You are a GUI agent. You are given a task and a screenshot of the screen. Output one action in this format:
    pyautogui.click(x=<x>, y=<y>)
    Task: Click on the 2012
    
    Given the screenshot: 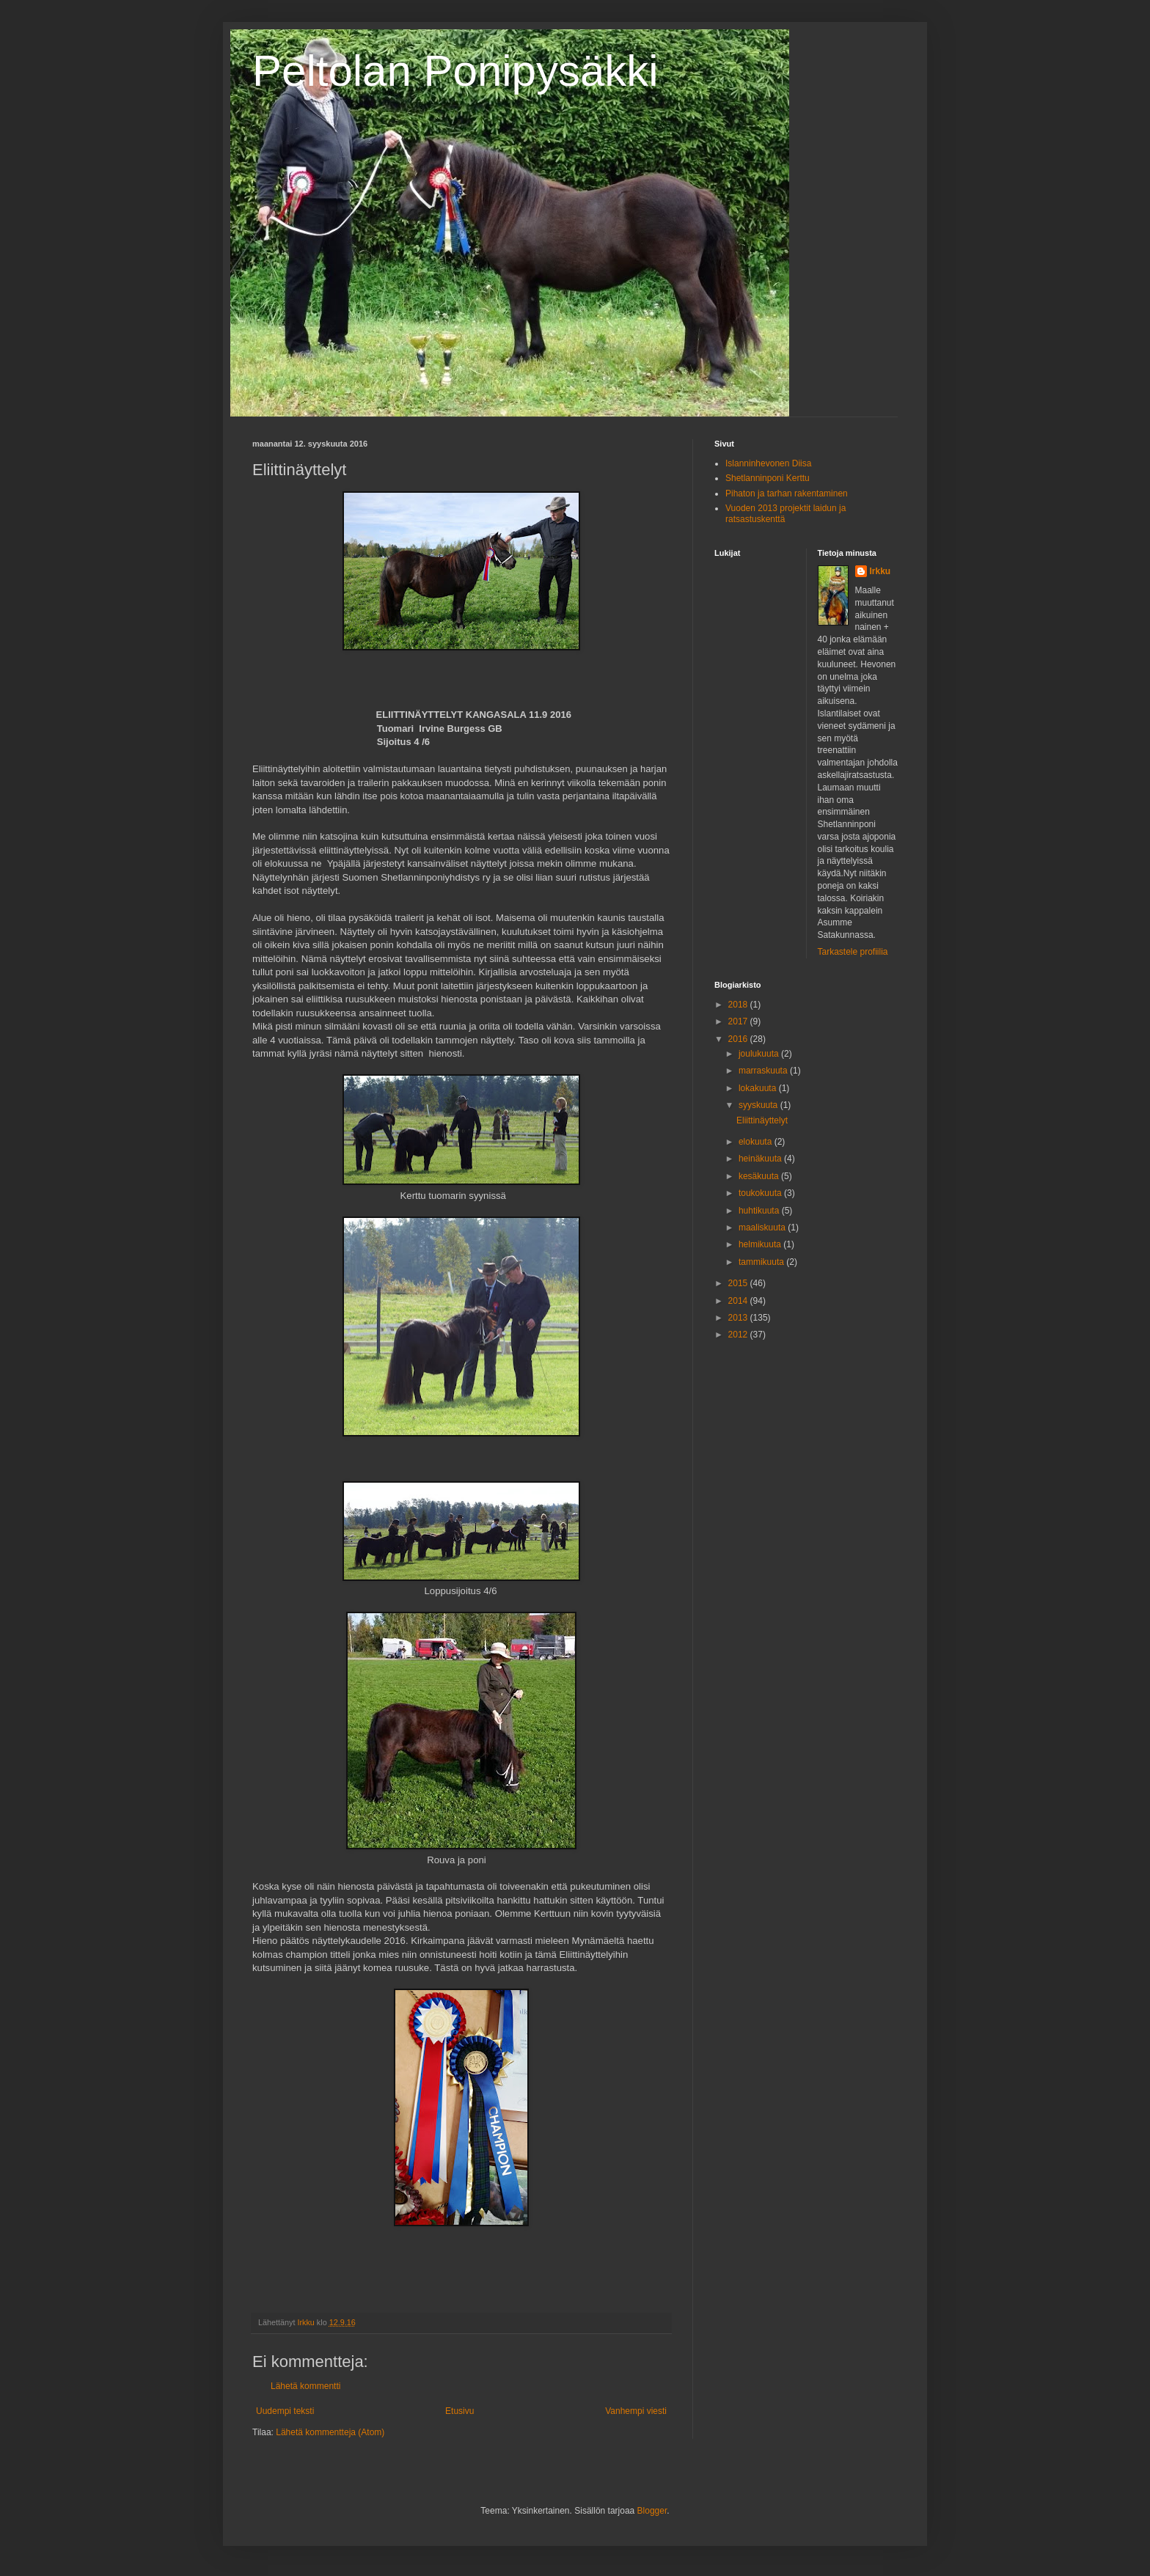 What is the action you would take?
    pyautogui.click(x=739, y=1334)
    